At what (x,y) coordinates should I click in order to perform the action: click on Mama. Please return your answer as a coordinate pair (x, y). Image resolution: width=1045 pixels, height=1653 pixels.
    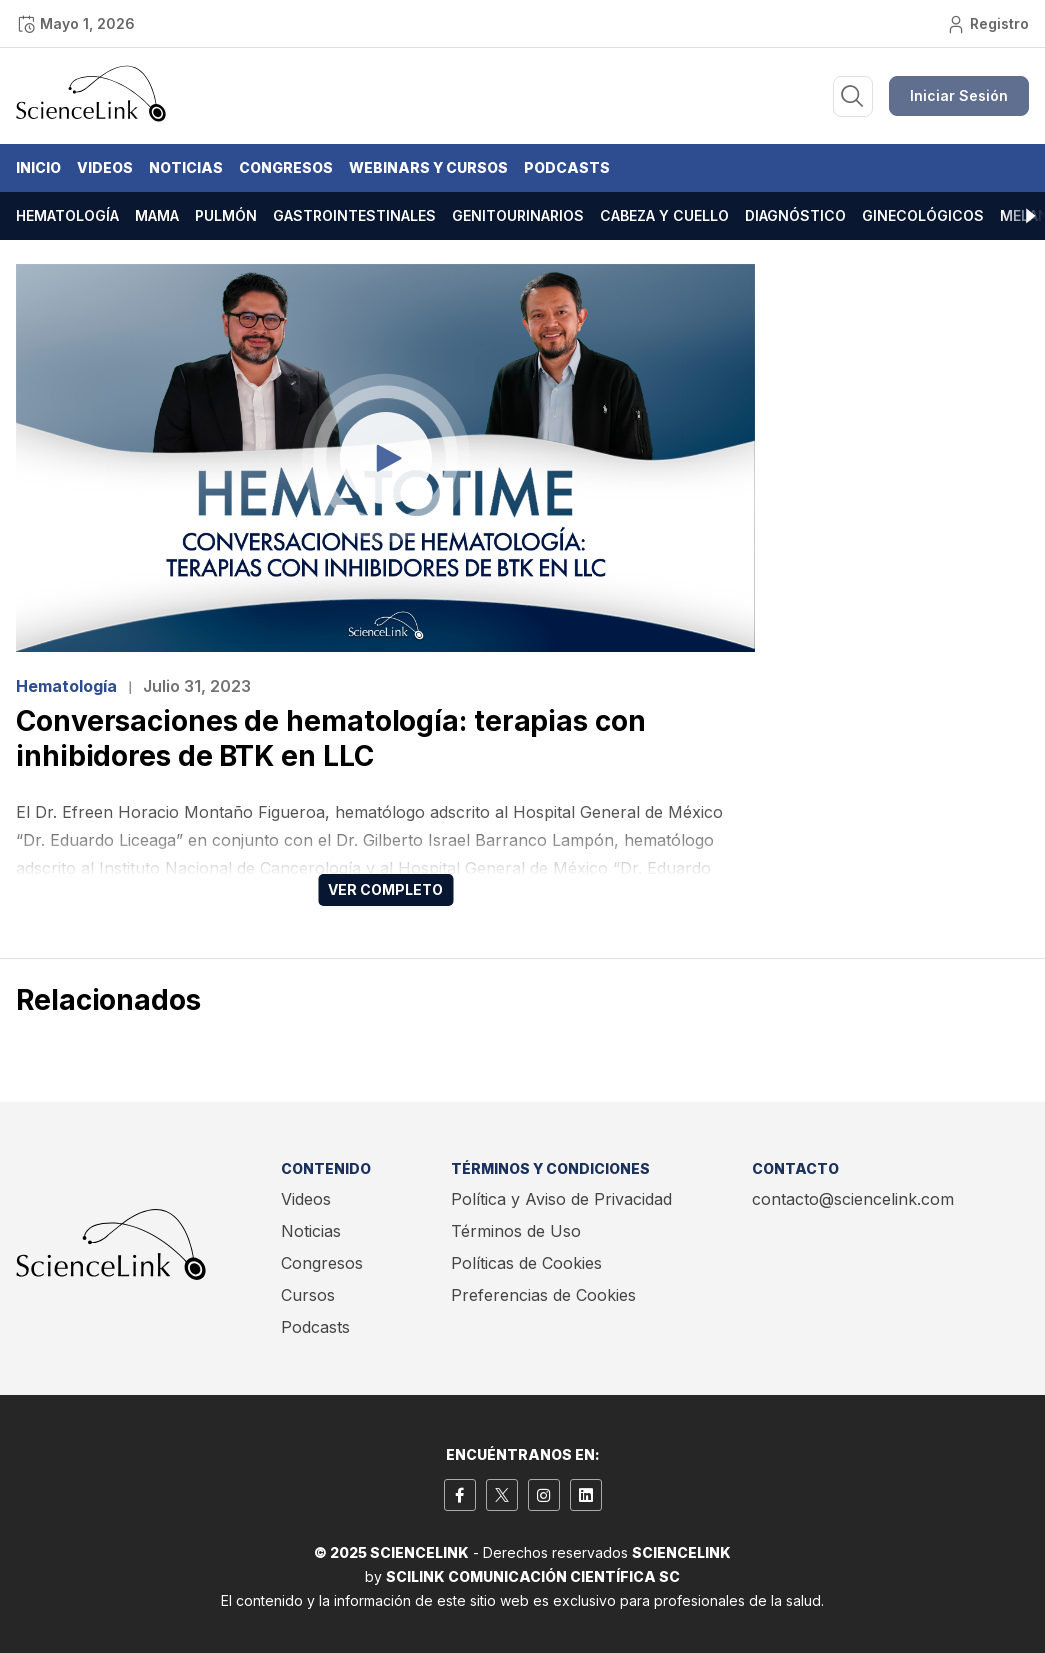
    Looking at the image, I should click on (157, 215).